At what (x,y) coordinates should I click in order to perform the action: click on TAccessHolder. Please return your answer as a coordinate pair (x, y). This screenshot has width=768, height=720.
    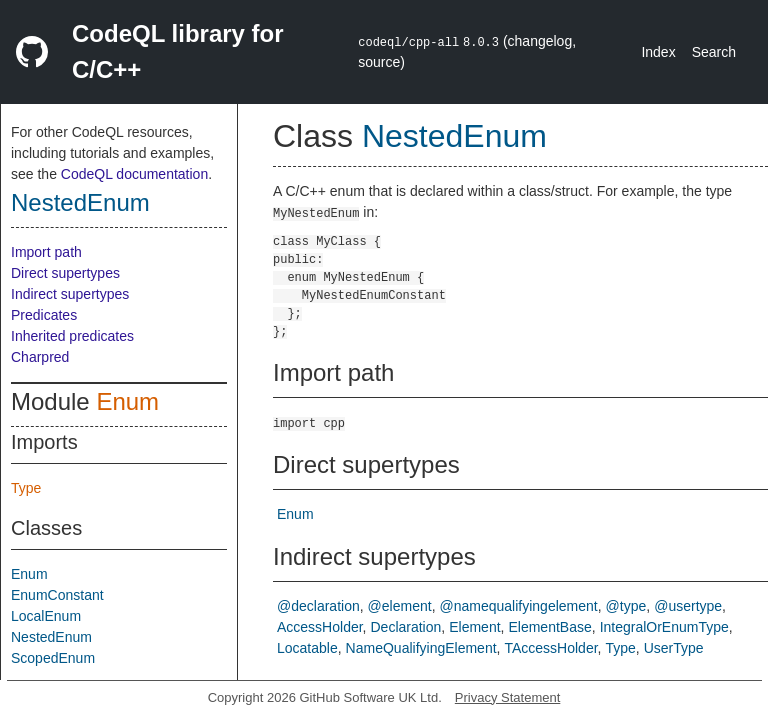
    Looking at the image, I should click on (550, 648).